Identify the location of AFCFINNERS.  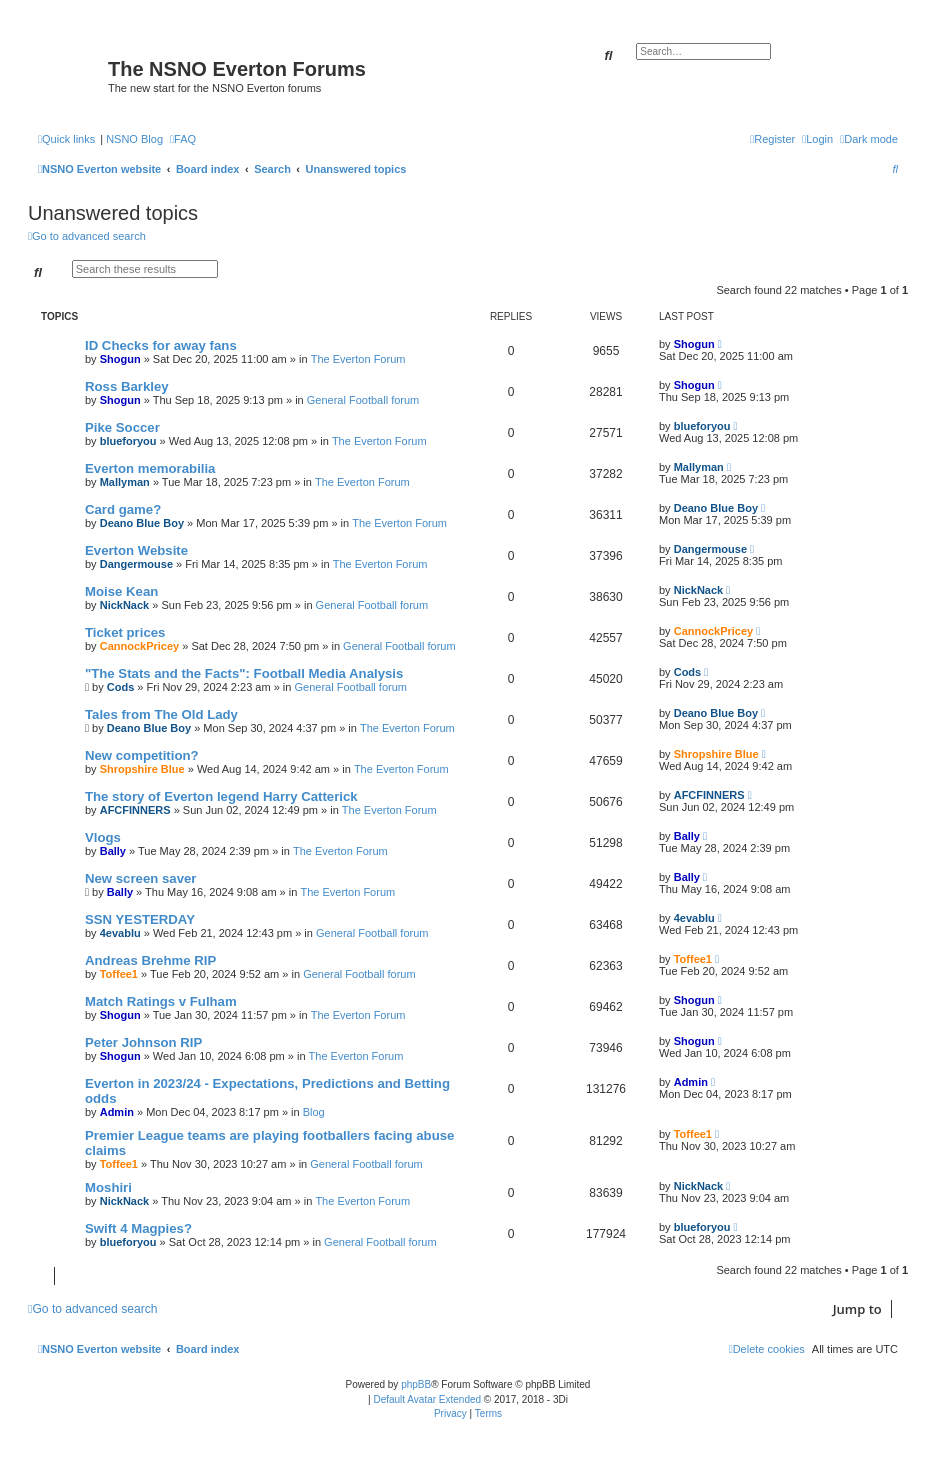
(135, 810).